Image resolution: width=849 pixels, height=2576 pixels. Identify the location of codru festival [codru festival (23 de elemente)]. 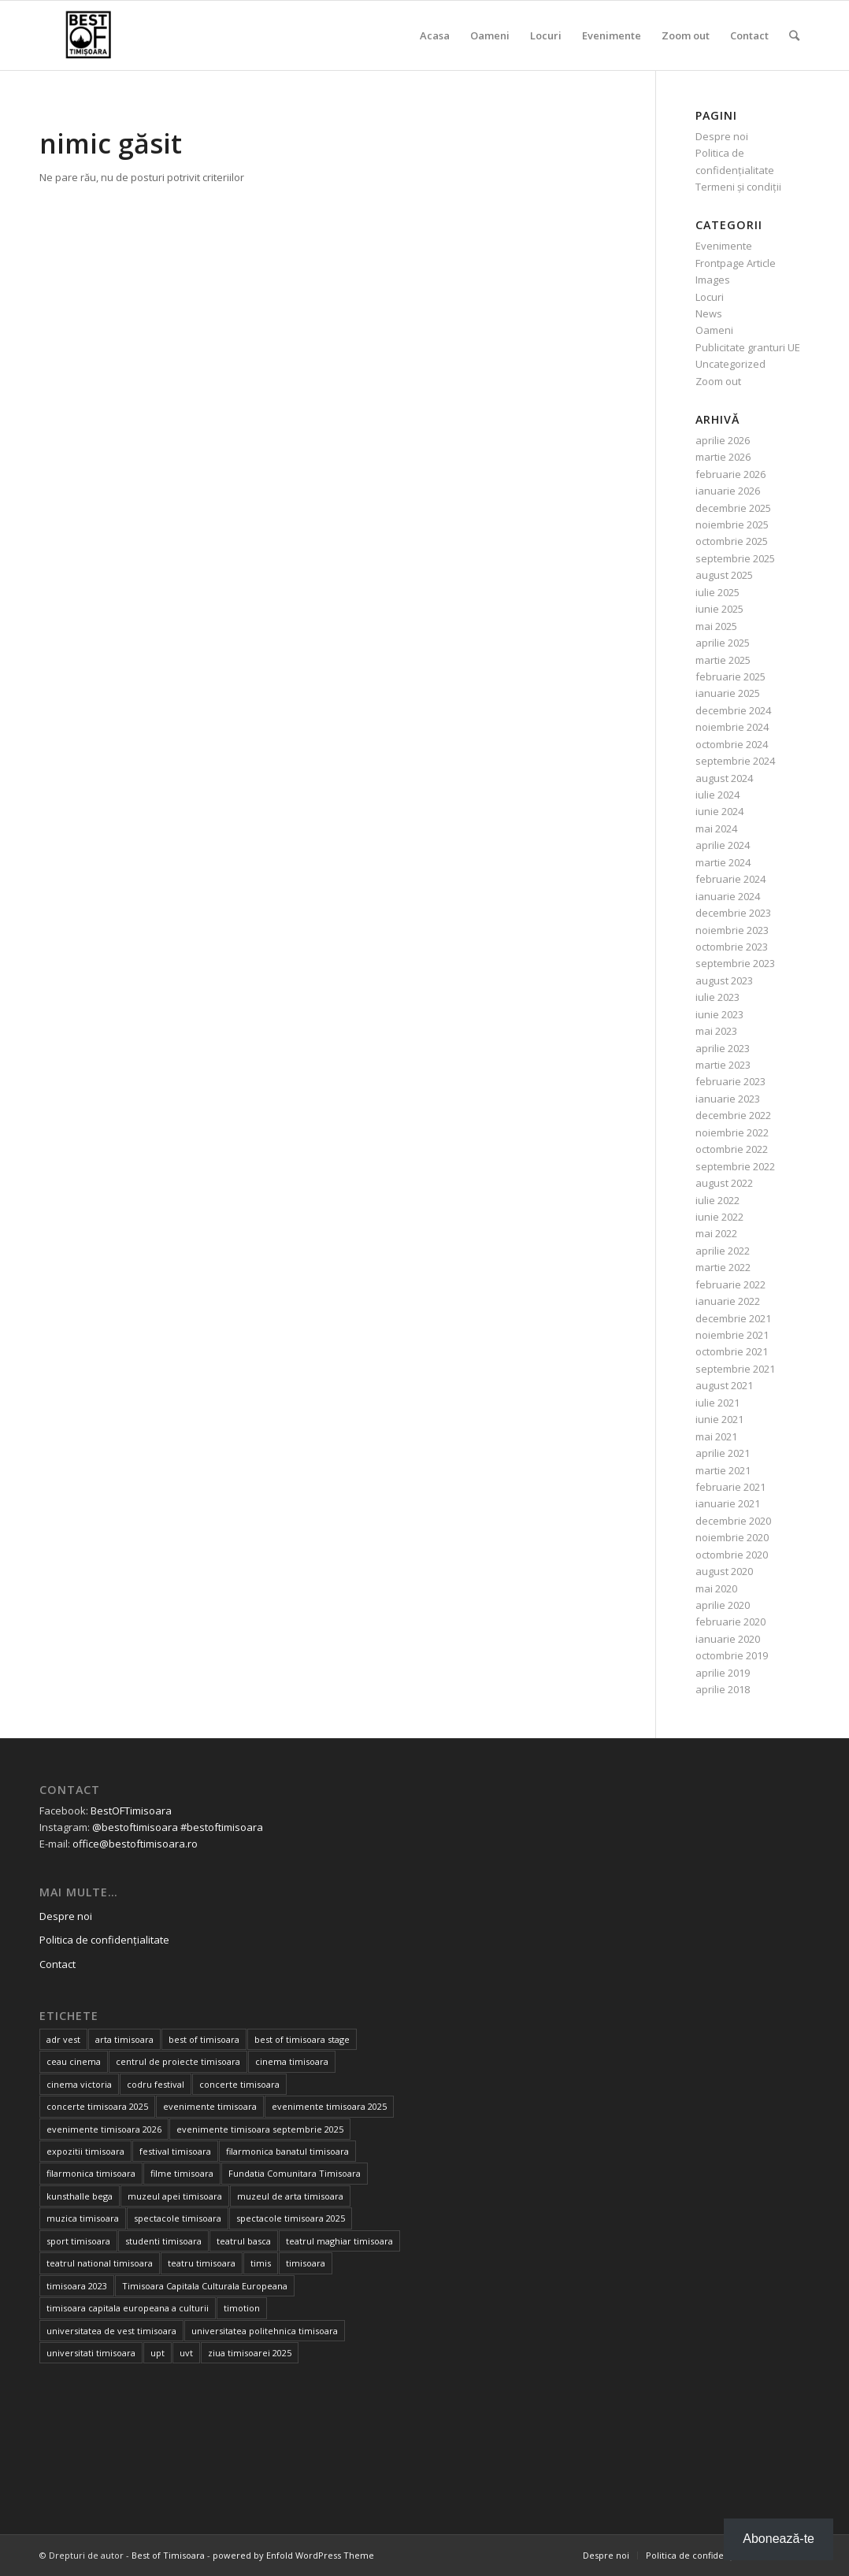
(155, 2084).